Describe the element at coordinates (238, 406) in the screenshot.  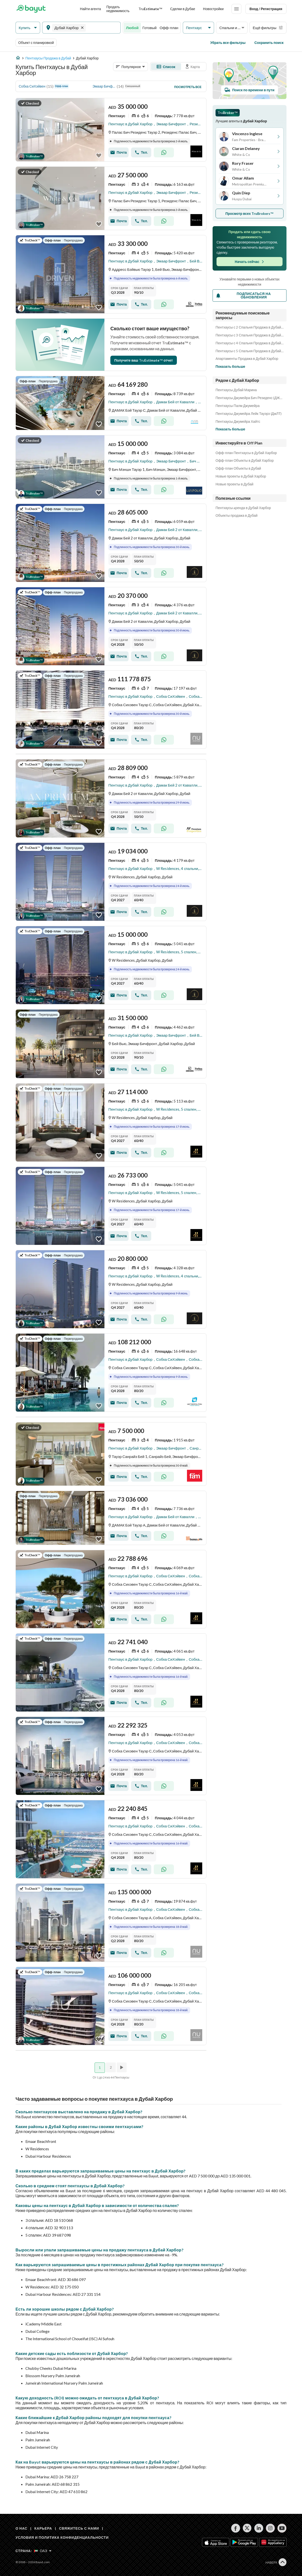
I see `Пентхаусы Палм Джумейра` at that location.